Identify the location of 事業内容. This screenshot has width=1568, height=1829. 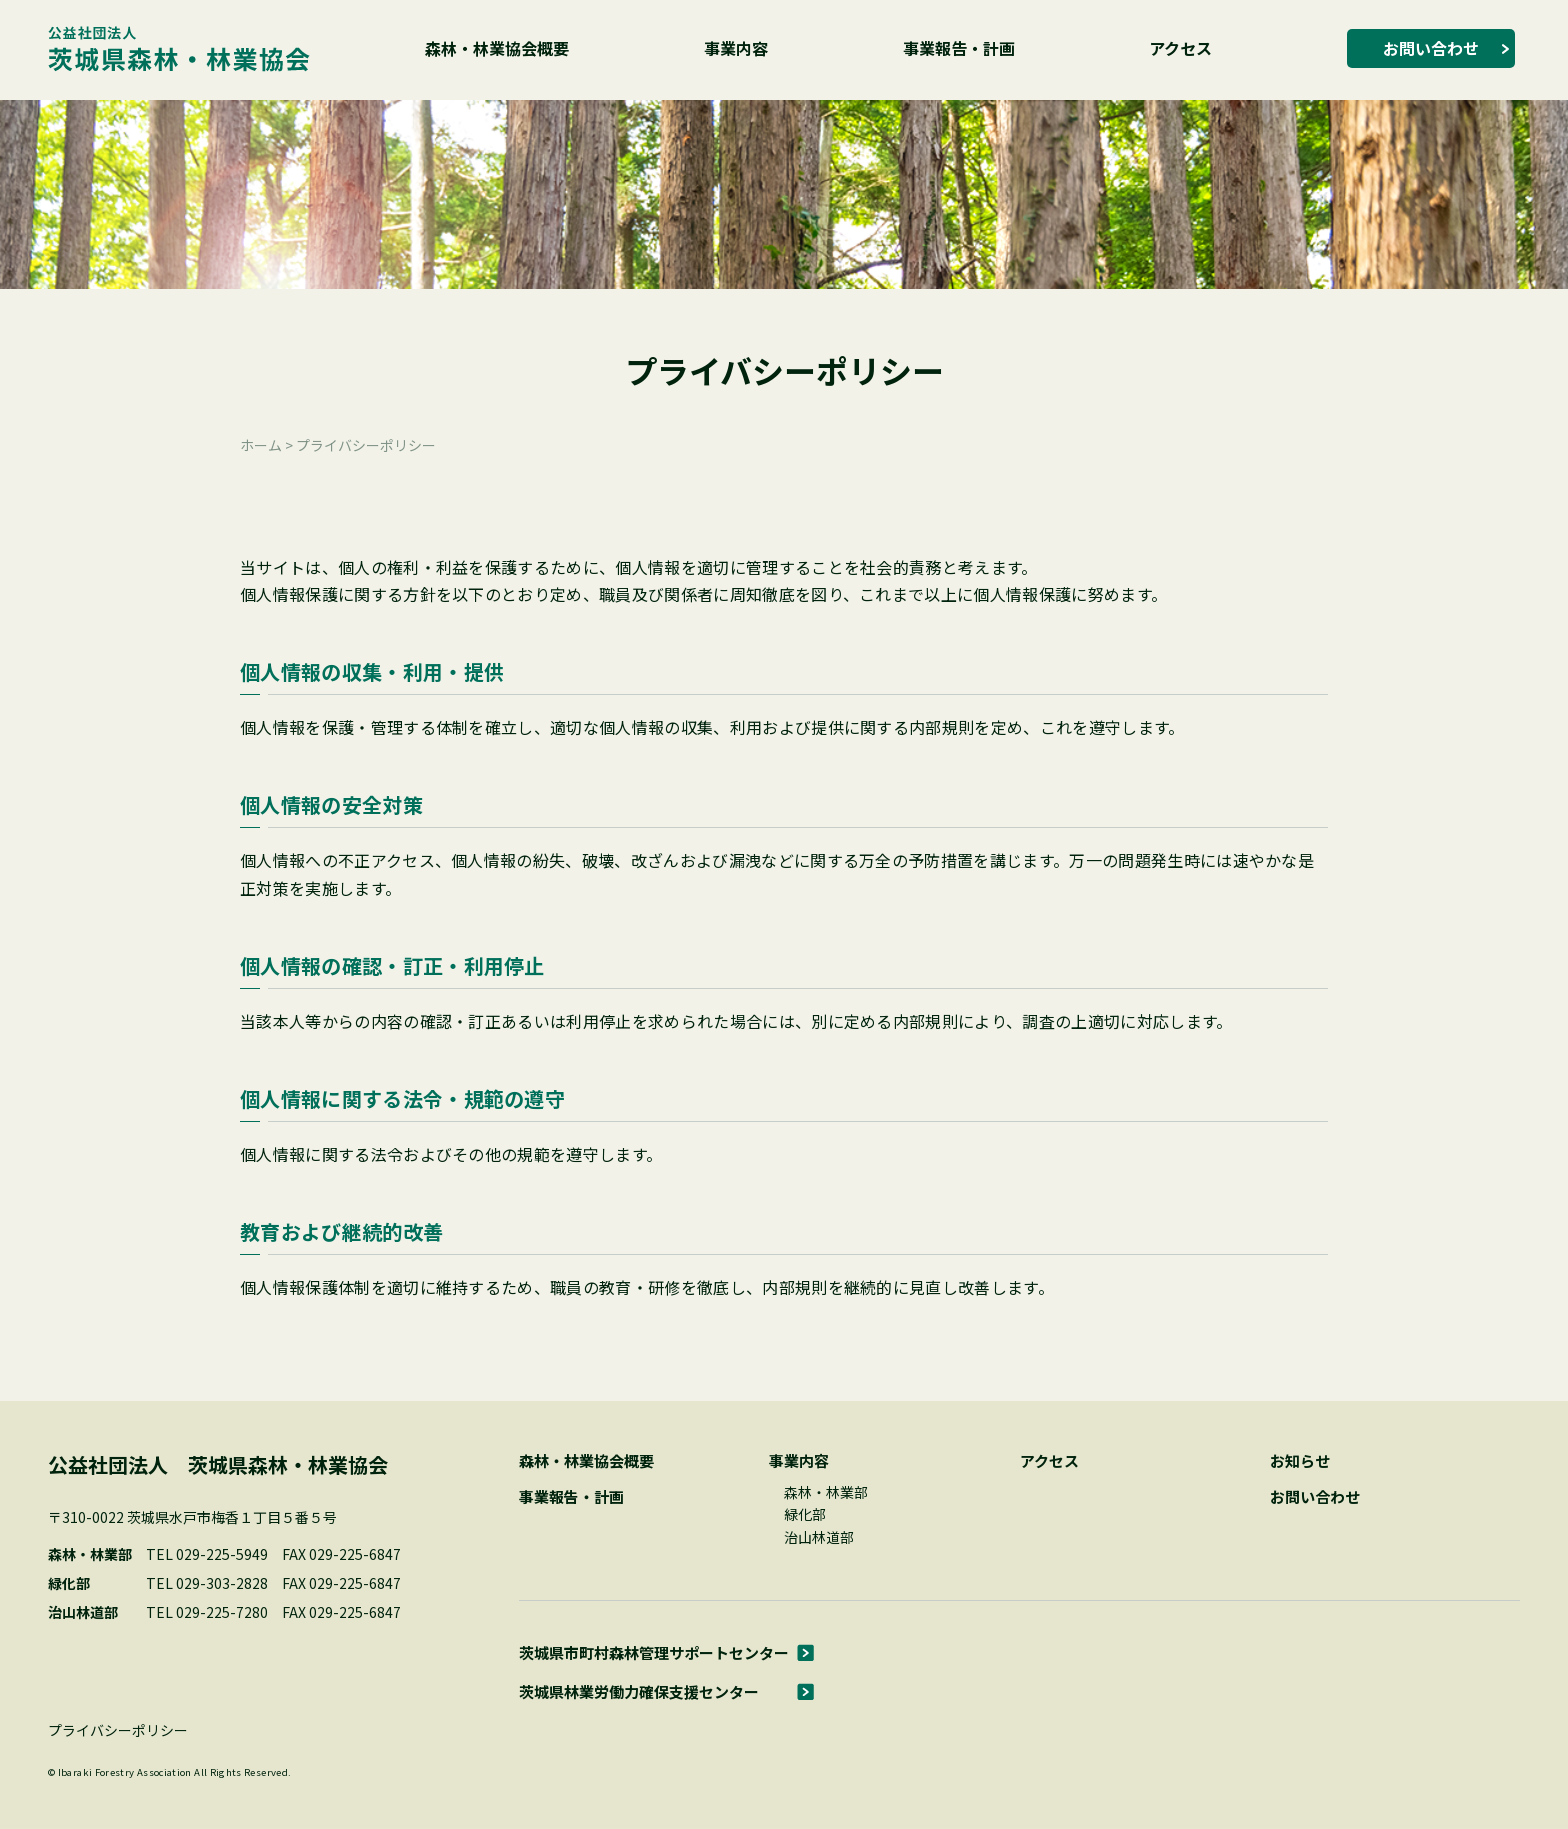
(736, 48).